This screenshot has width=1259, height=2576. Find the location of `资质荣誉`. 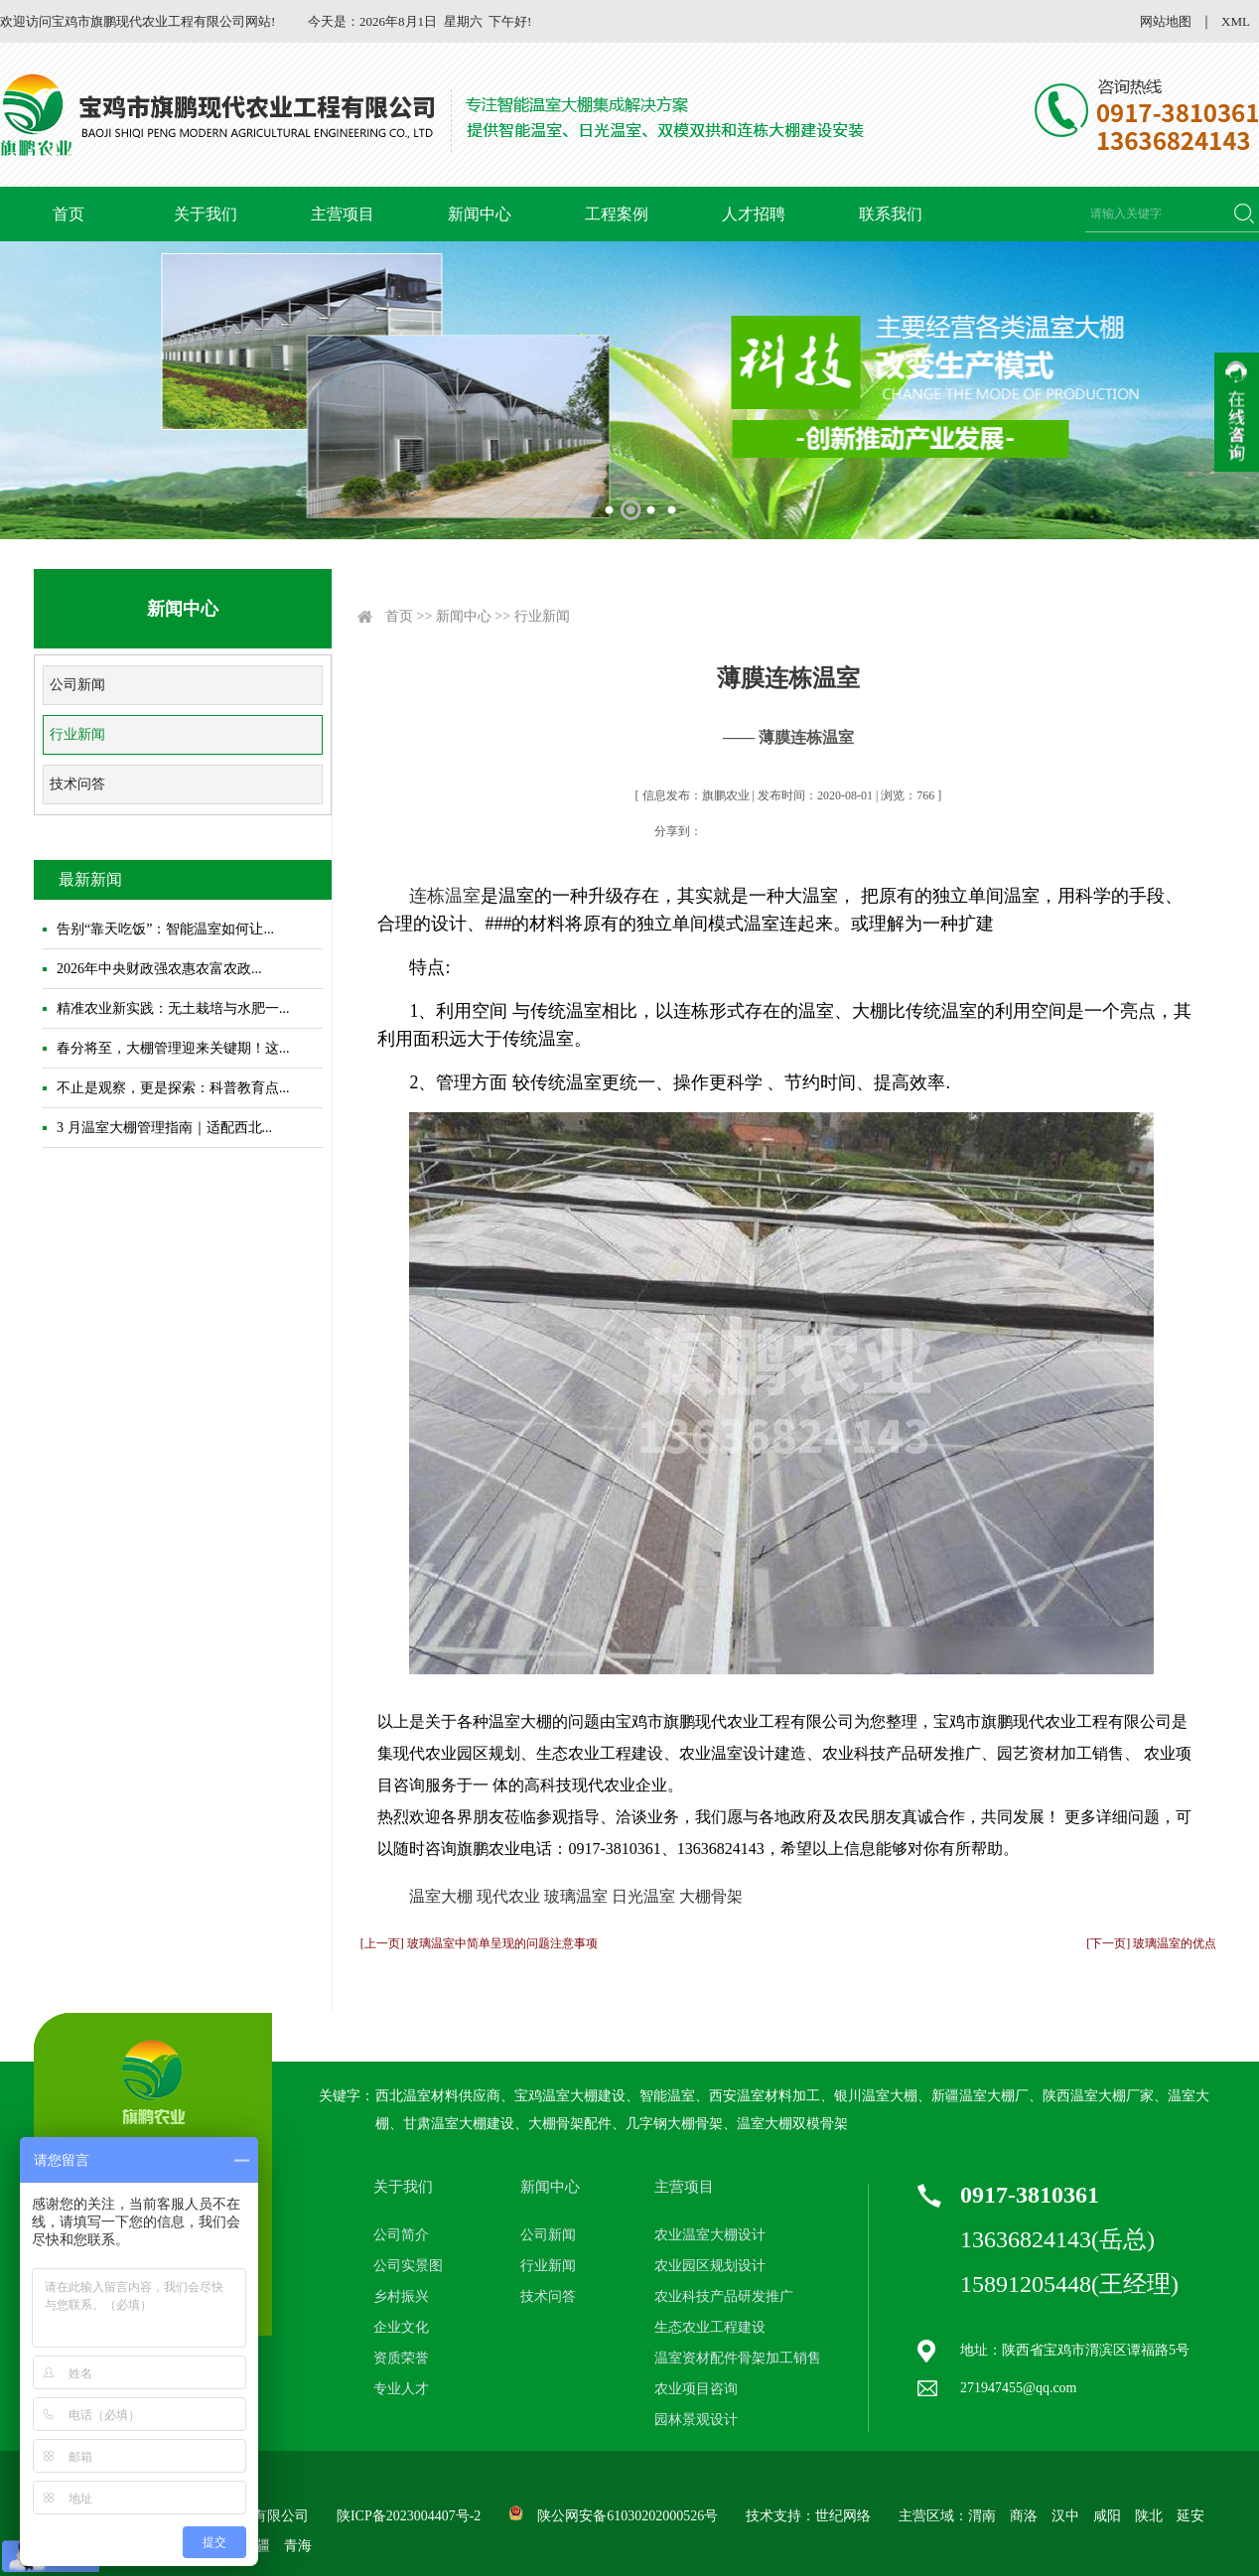

资质荣誉 is located at coordinates (401, 2358).